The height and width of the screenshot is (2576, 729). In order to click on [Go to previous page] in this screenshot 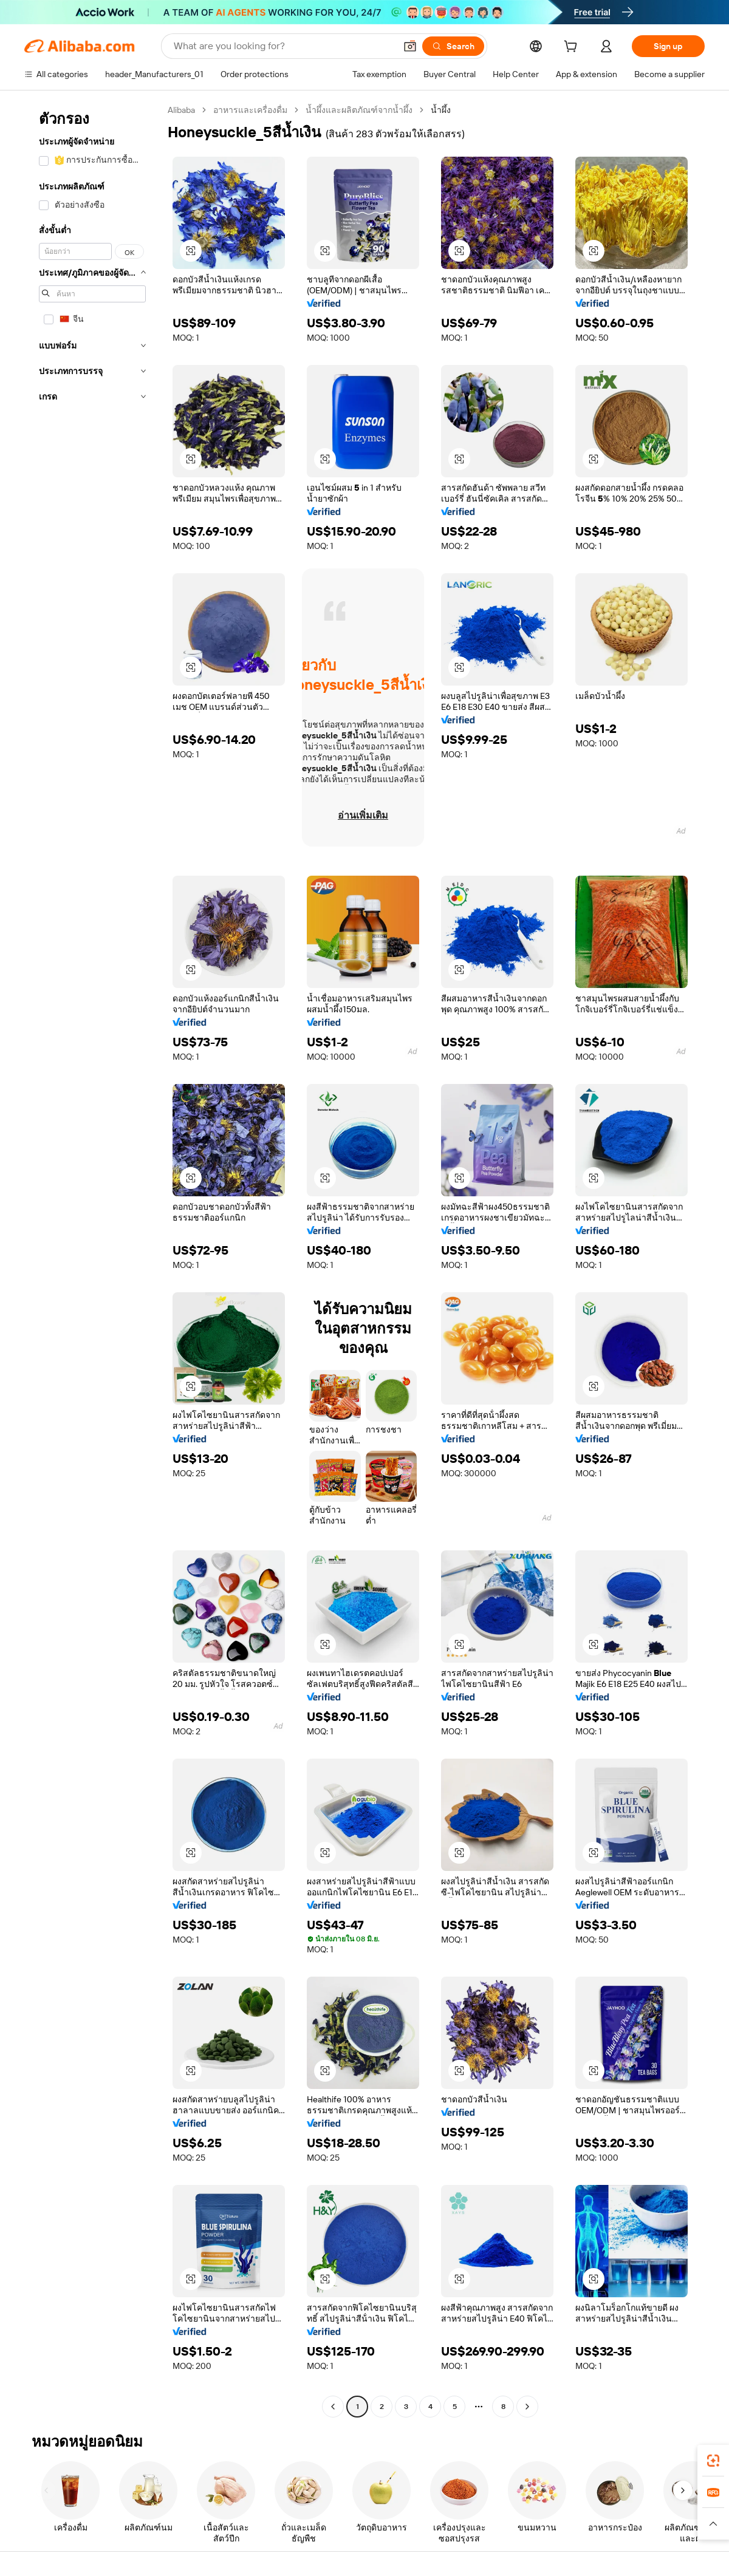, I will do `click(333, 2407)`.